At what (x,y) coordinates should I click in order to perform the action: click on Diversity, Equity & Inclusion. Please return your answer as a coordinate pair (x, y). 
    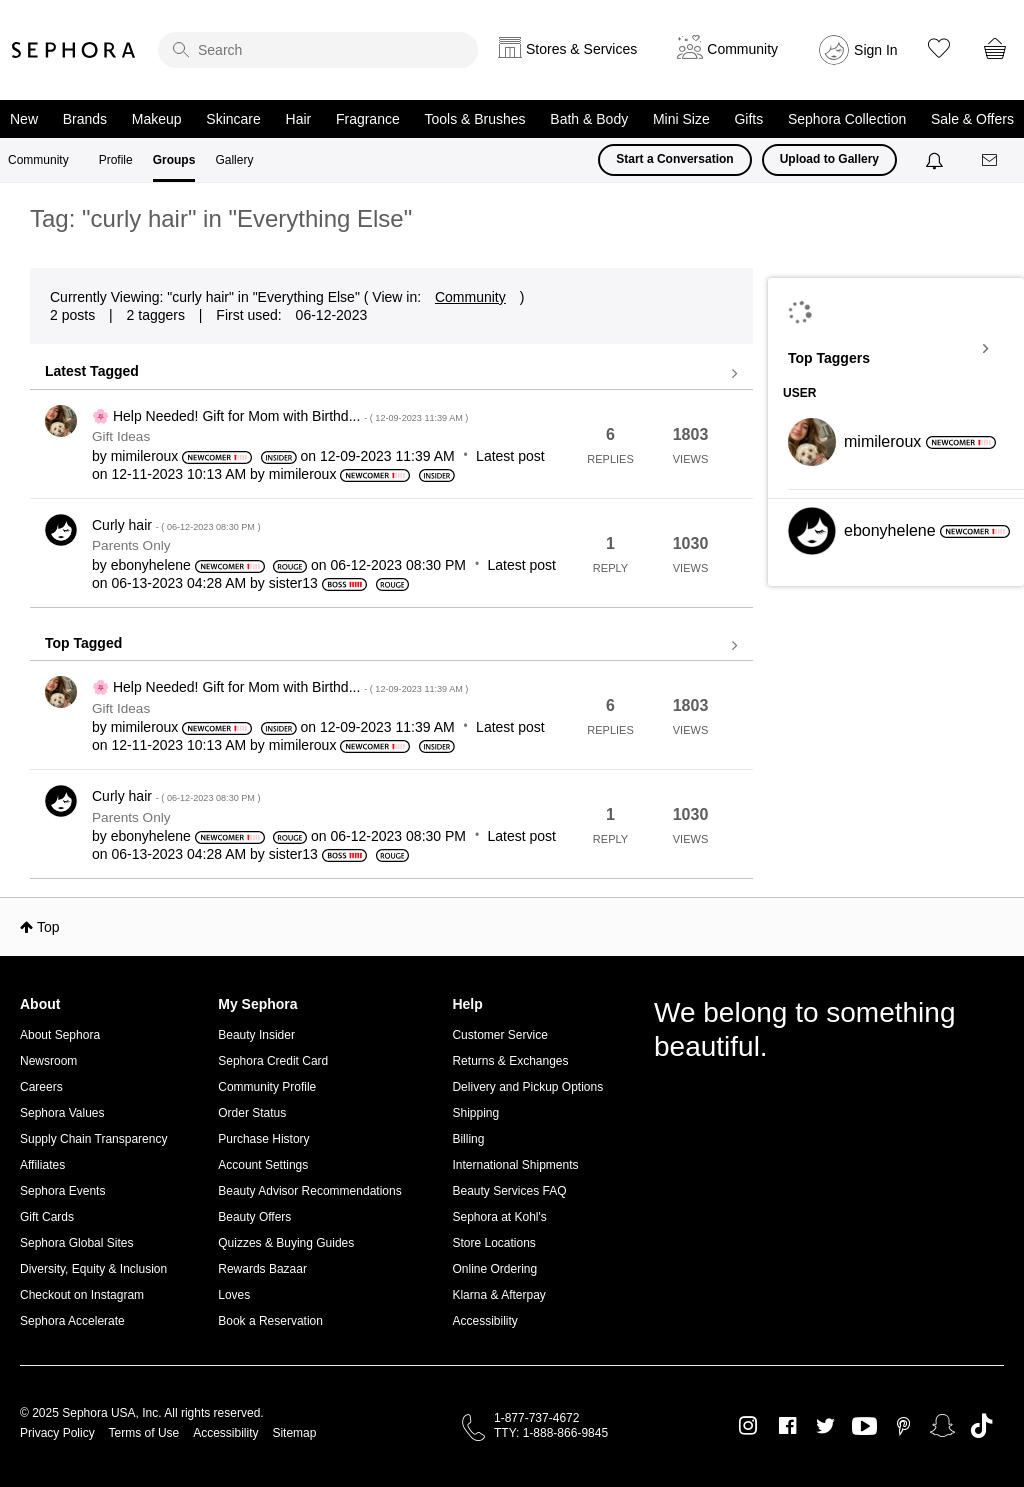
    Looking at the image, I should click on (93, 1269).